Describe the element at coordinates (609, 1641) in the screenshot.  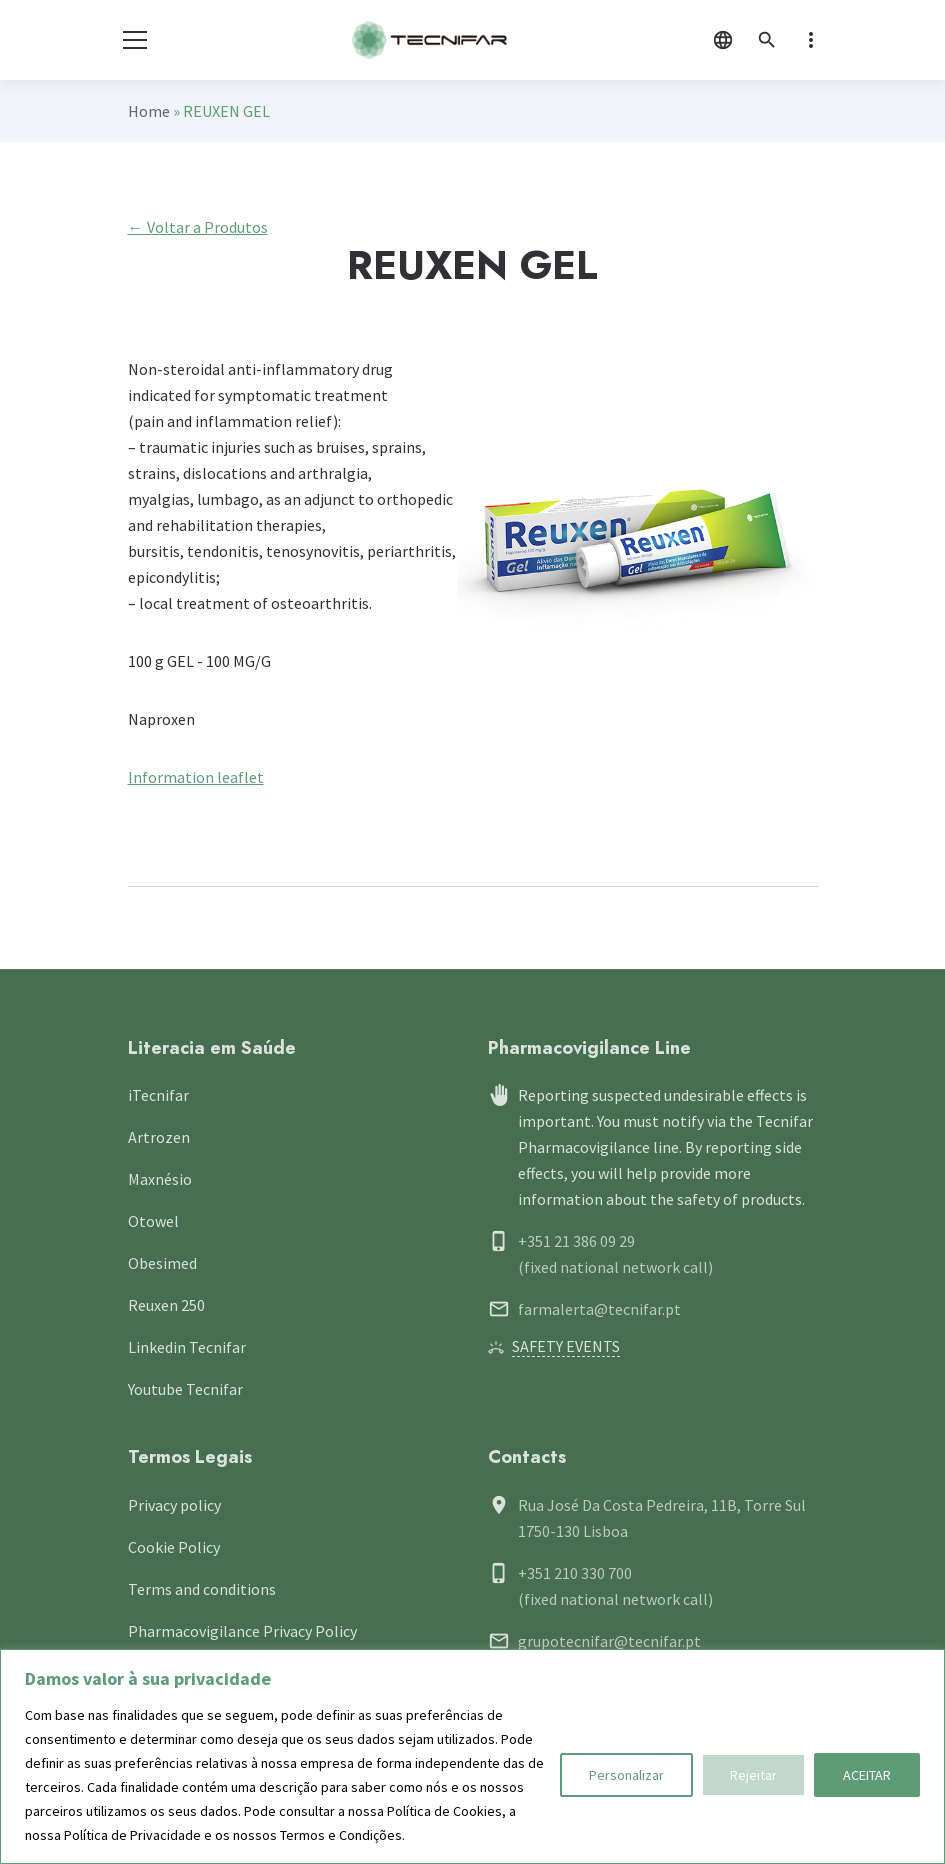
I see `grupotecnifar@tecnifar.pt` at that location.